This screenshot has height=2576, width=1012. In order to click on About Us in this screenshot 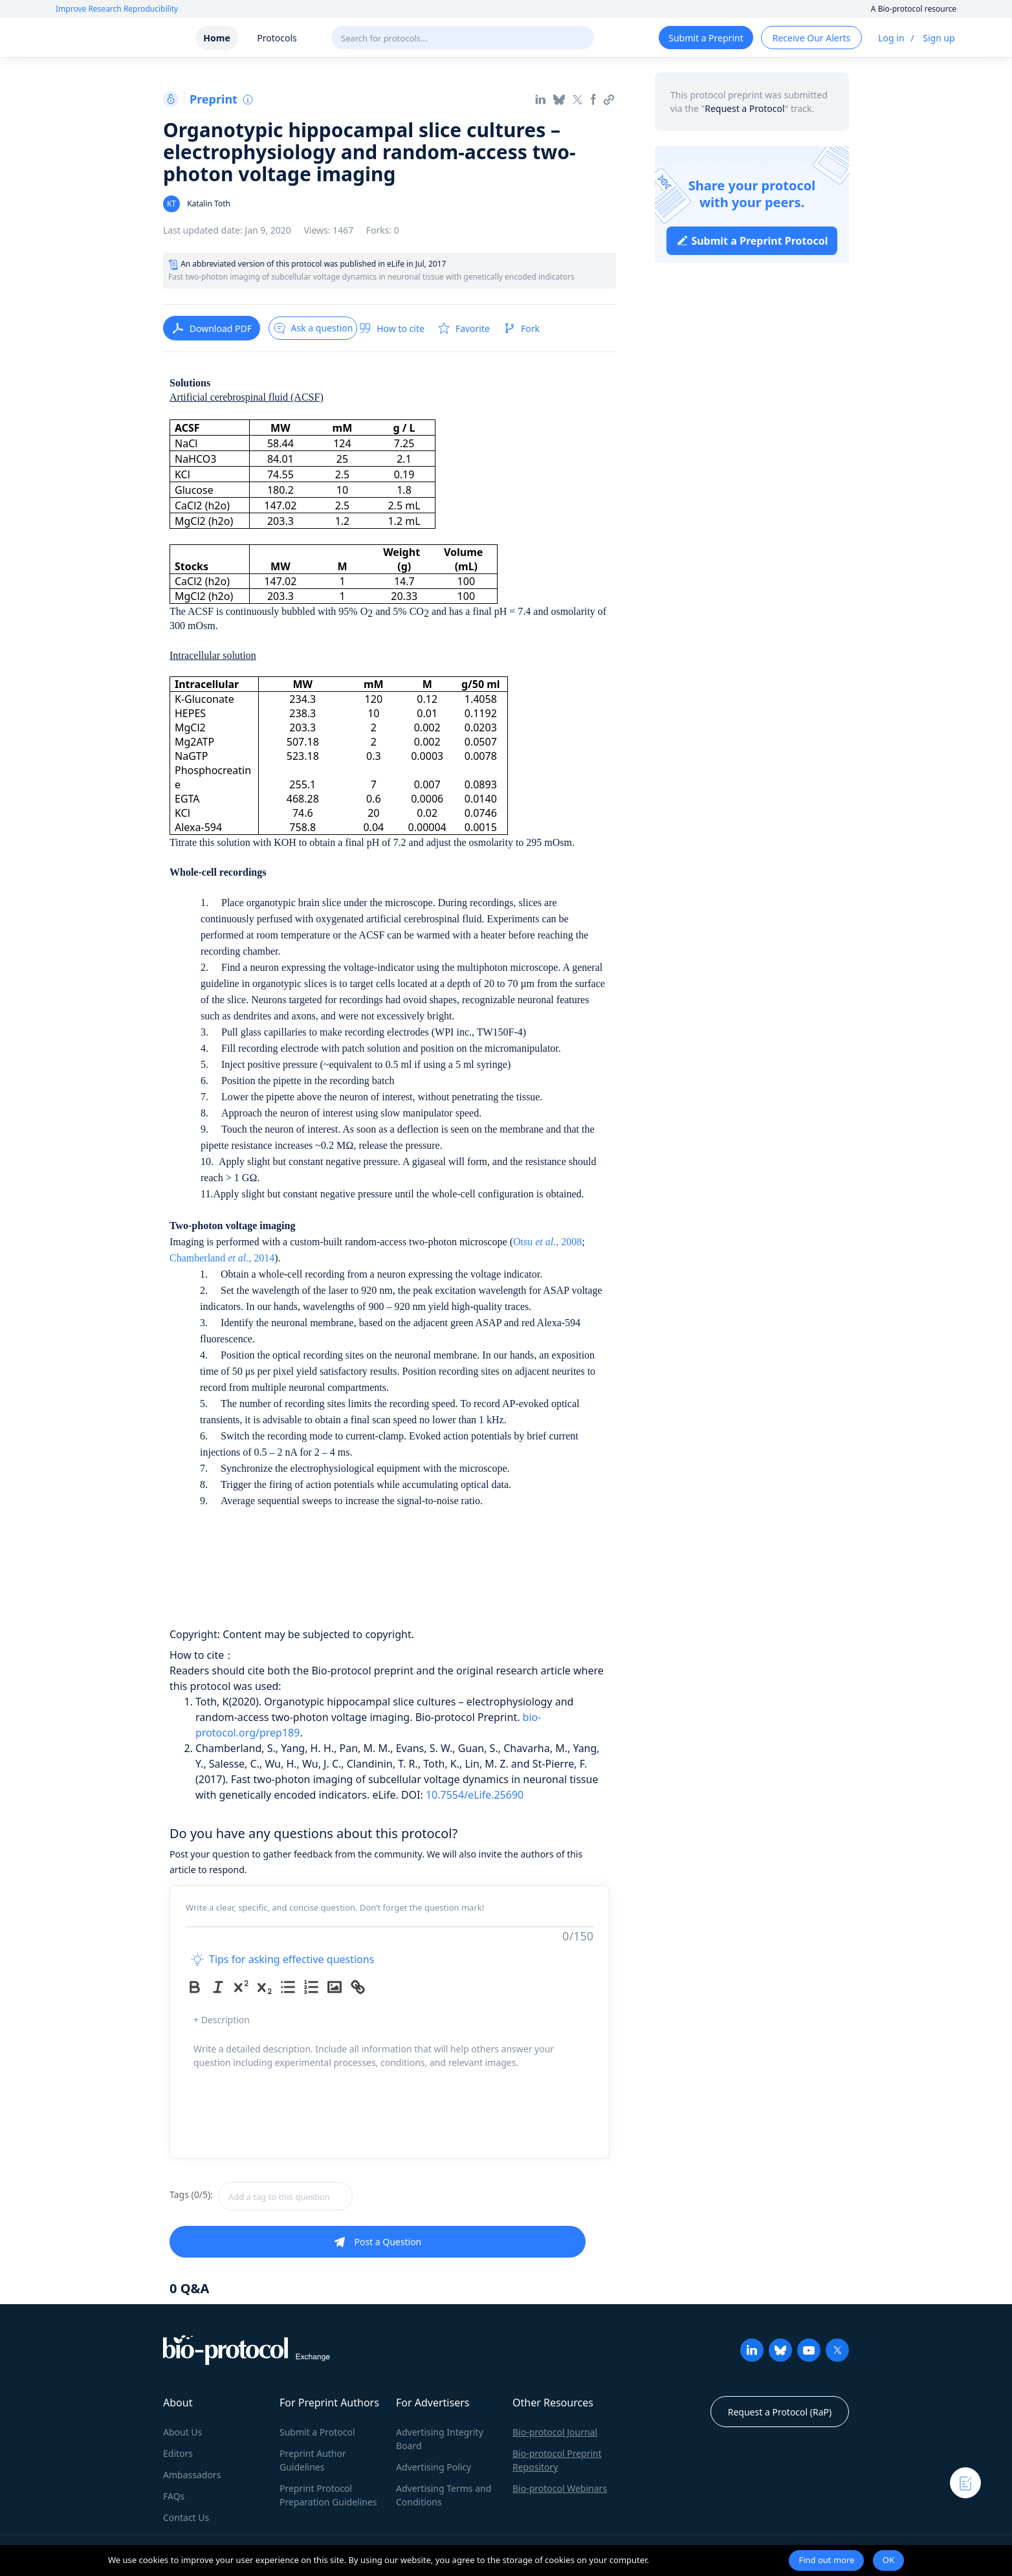, I will do `click(182, 2432)`.